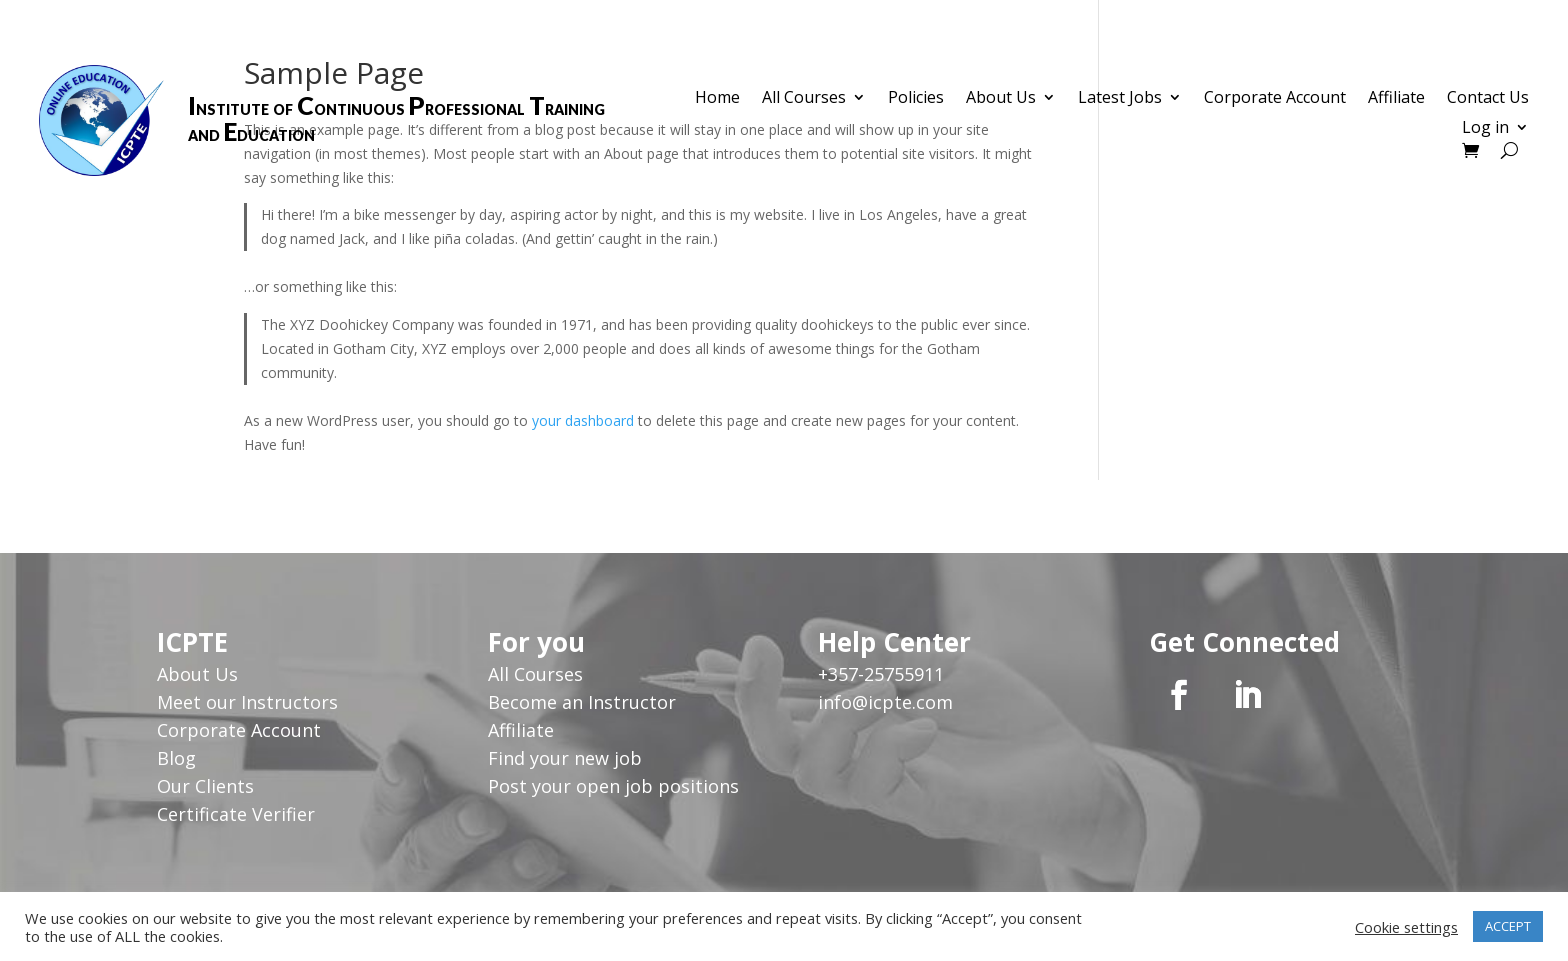 Image resolution: width=1568 pixels, height=961 pixels. What do you see at coordinates (247, 702) in the screenshot?
I see `Meet our Instructors` at bounding box center [247, 702].